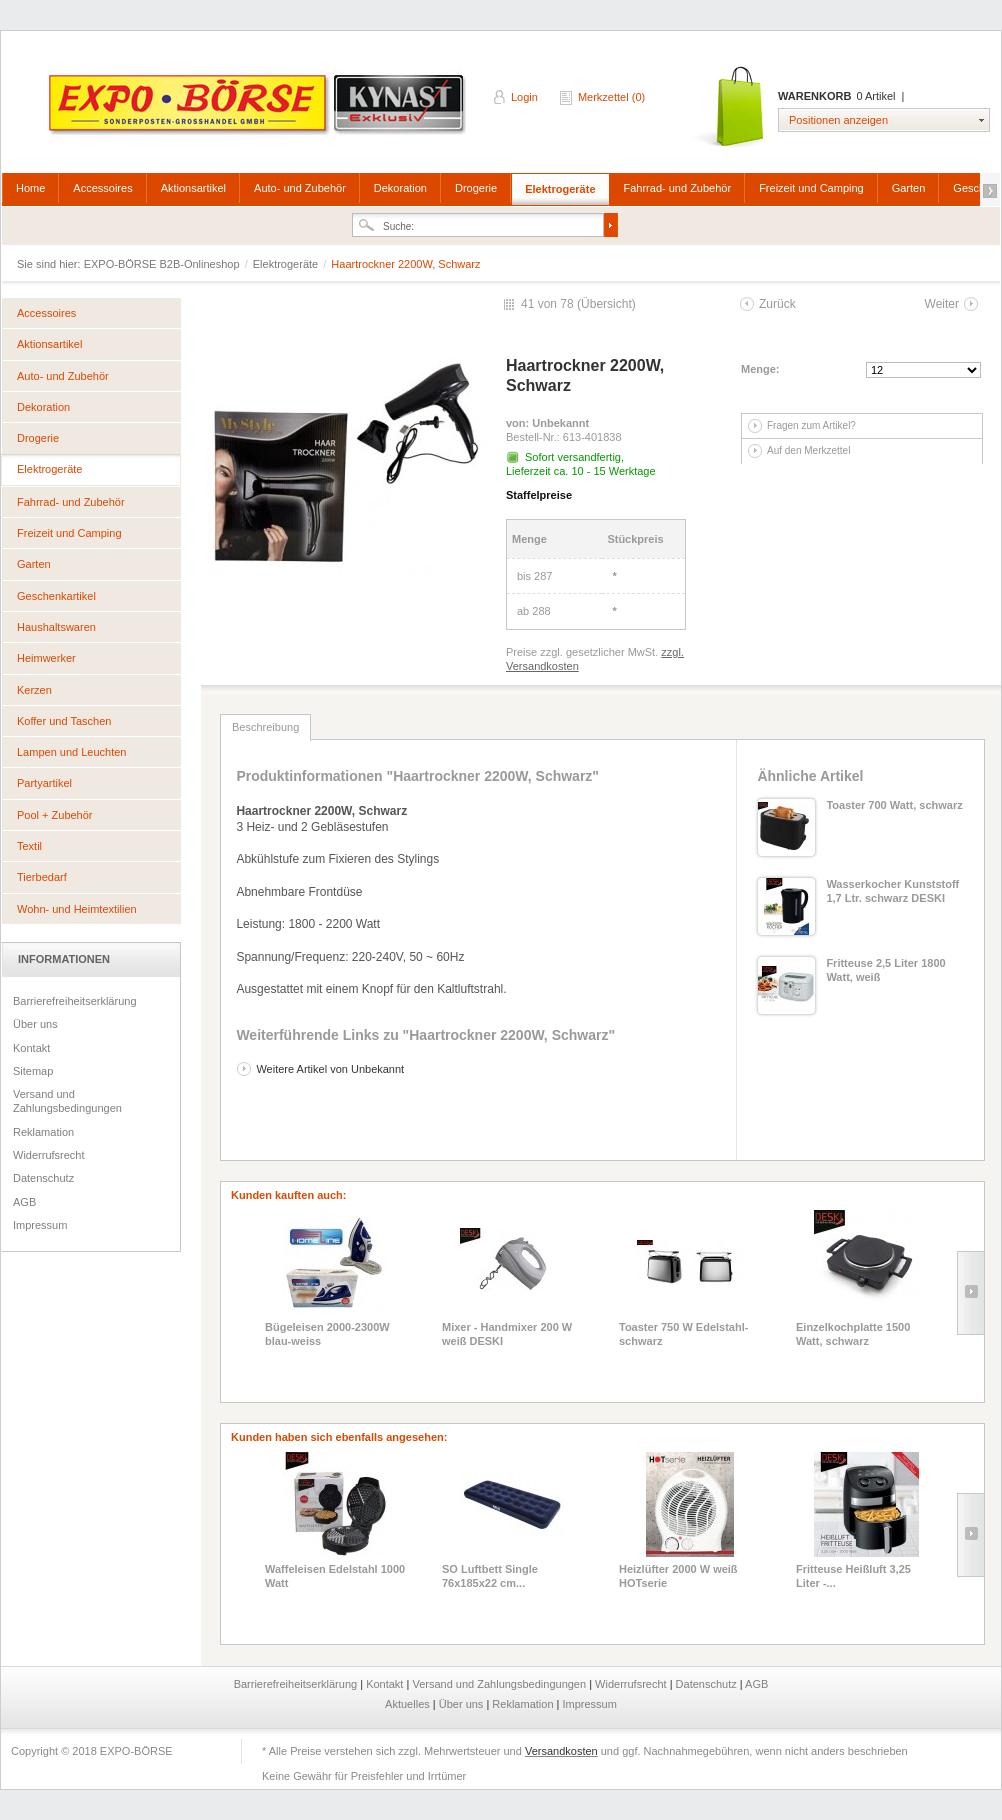 Image resolution: width=1002 pixels, height=1820 pixels. What do you see at coordinates (77, 909) in the screenshot?
I see `Wohn- und Heimtextilien` at bounding box center [77, 909].